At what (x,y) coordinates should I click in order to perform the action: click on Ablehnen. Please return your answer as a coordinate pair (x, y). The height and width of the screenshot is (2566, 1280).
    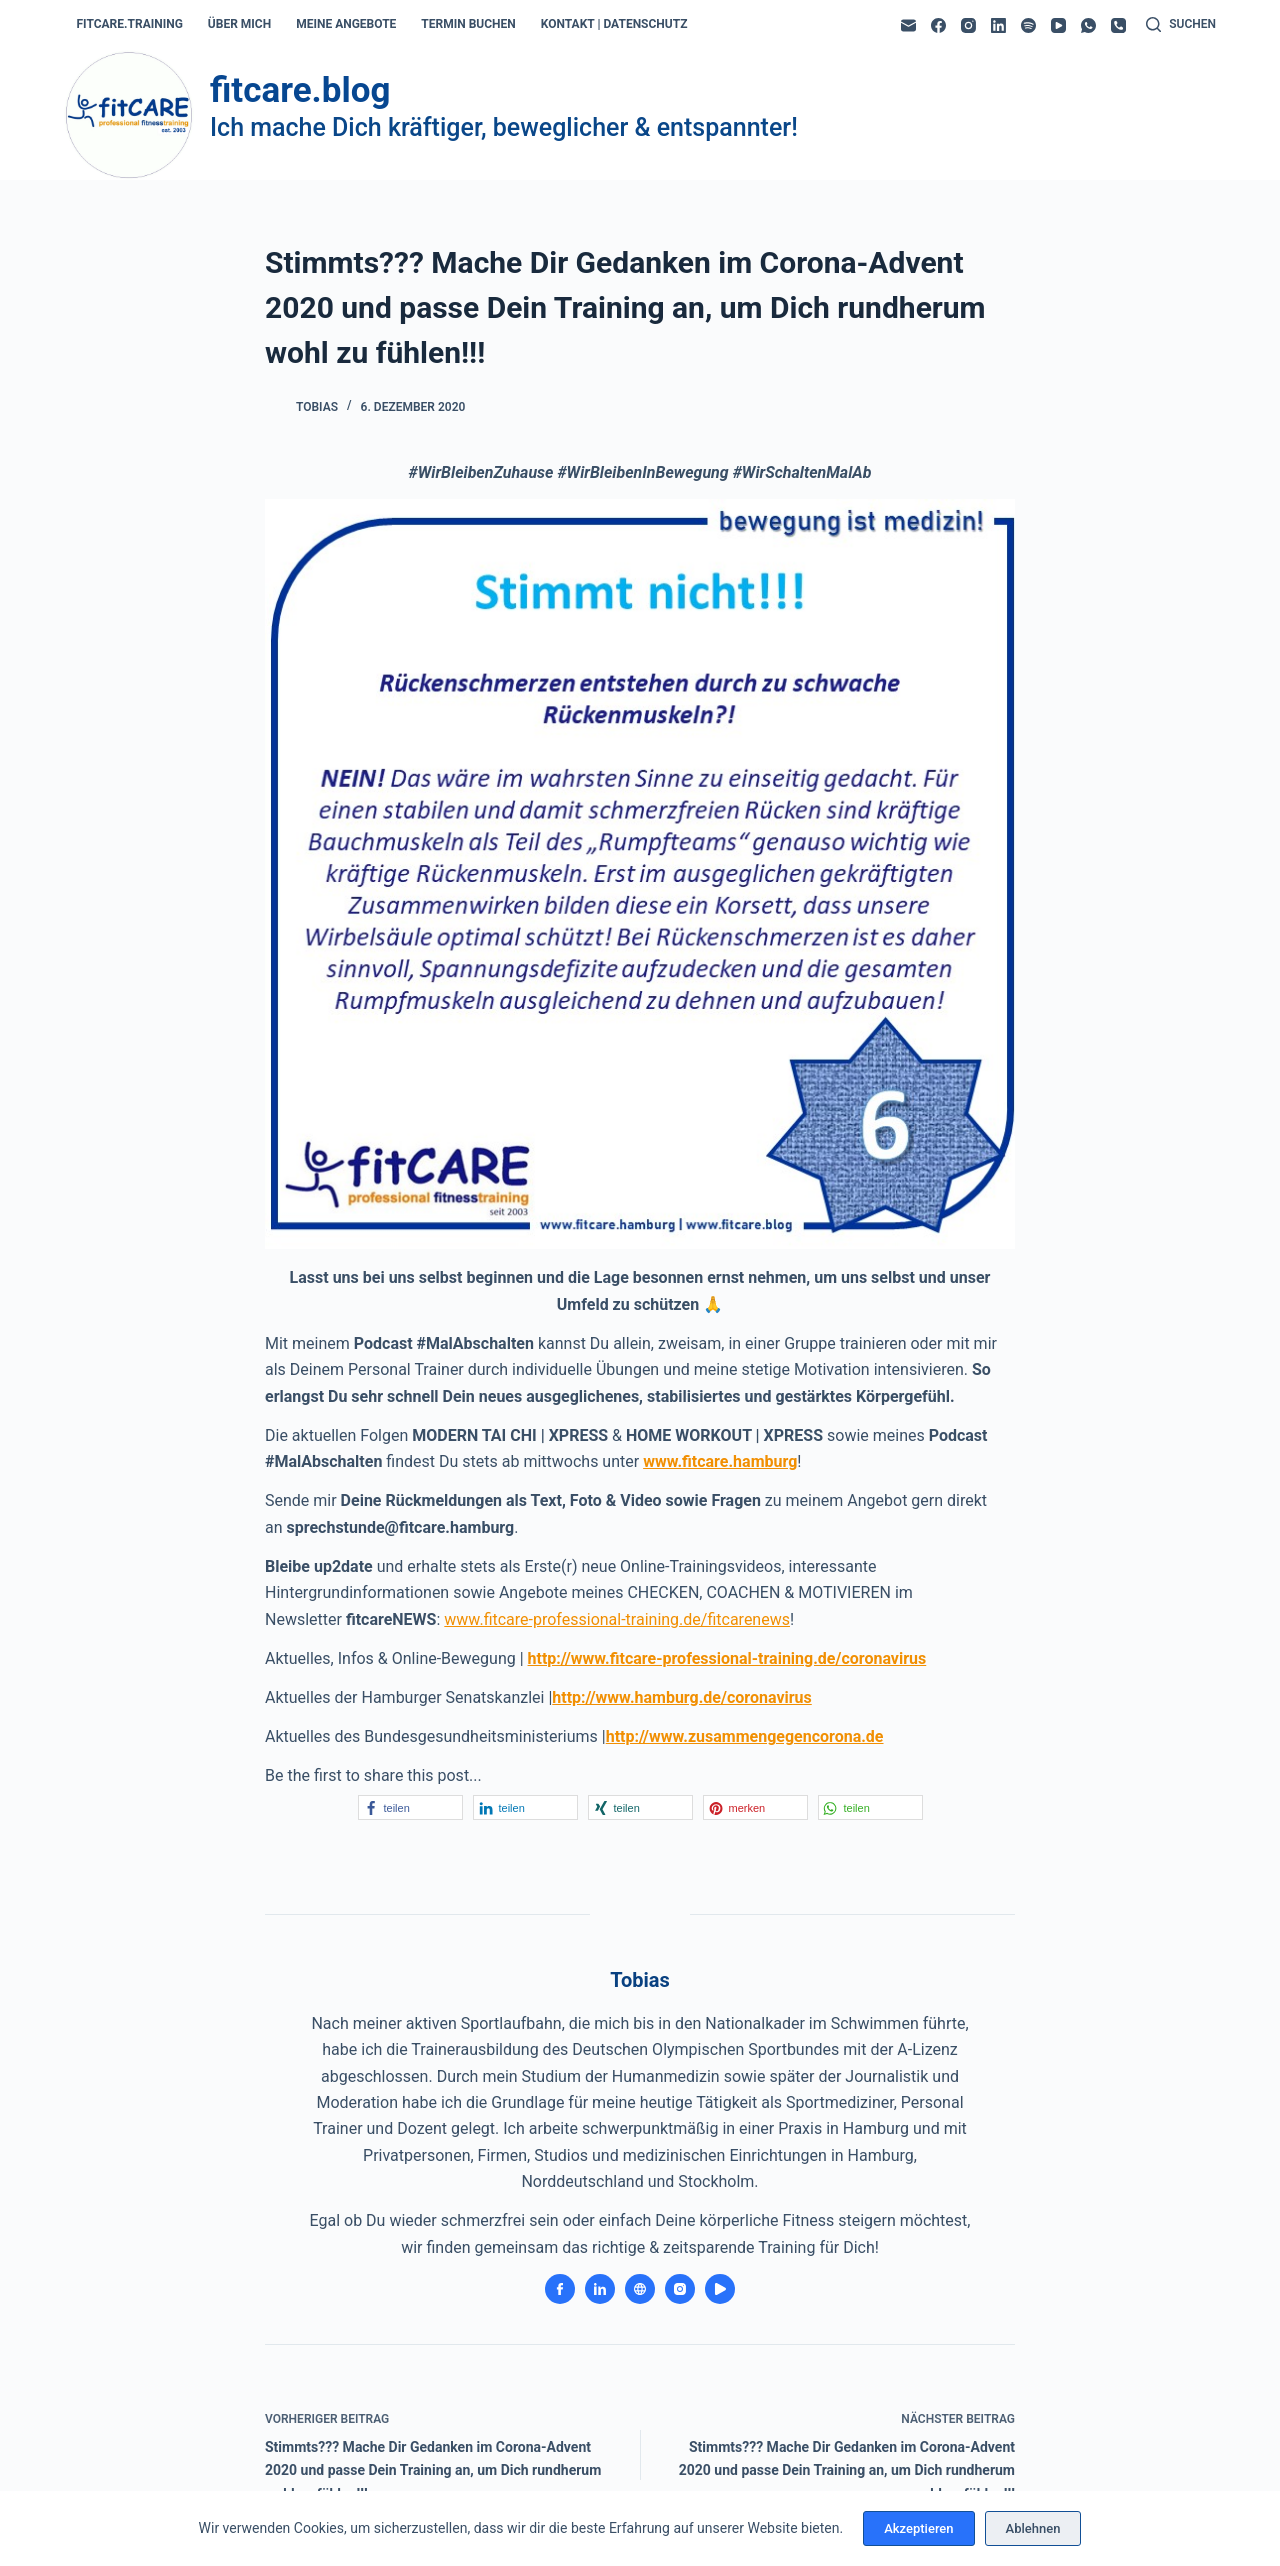
    Looking at the image, I should click on (1033, 2528).